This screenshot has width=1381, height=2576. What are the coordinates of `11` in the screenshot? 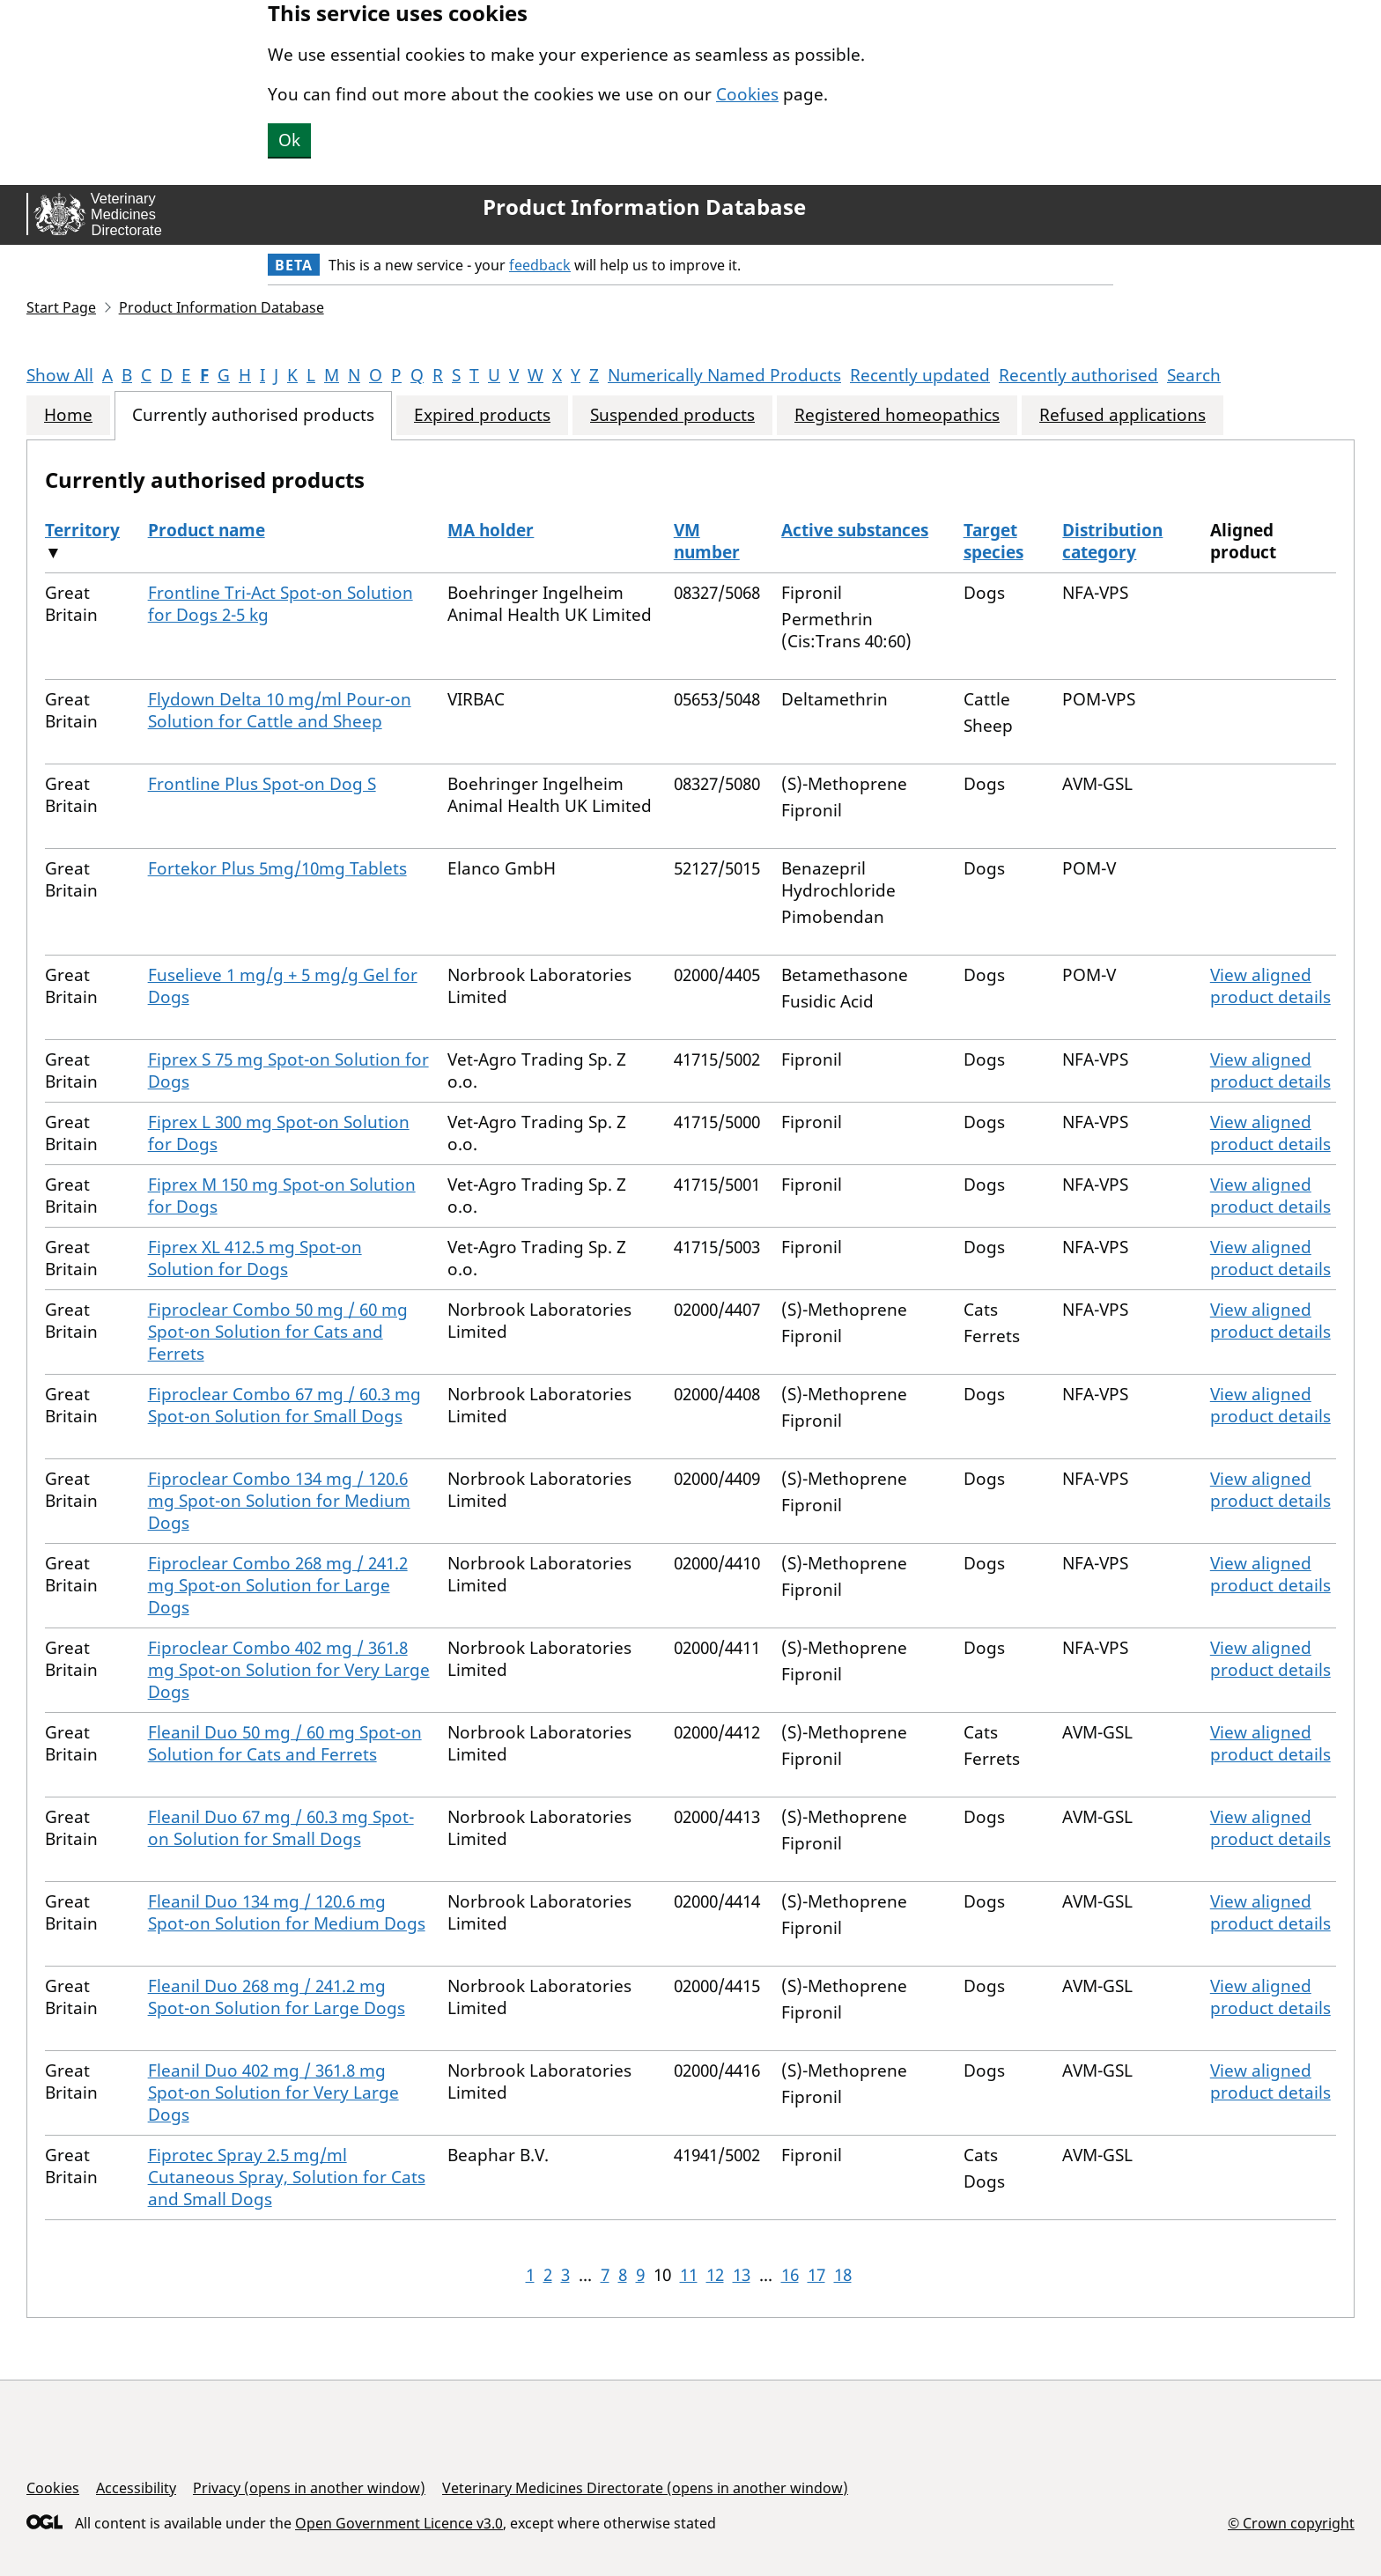 It's located at (689, 2274).